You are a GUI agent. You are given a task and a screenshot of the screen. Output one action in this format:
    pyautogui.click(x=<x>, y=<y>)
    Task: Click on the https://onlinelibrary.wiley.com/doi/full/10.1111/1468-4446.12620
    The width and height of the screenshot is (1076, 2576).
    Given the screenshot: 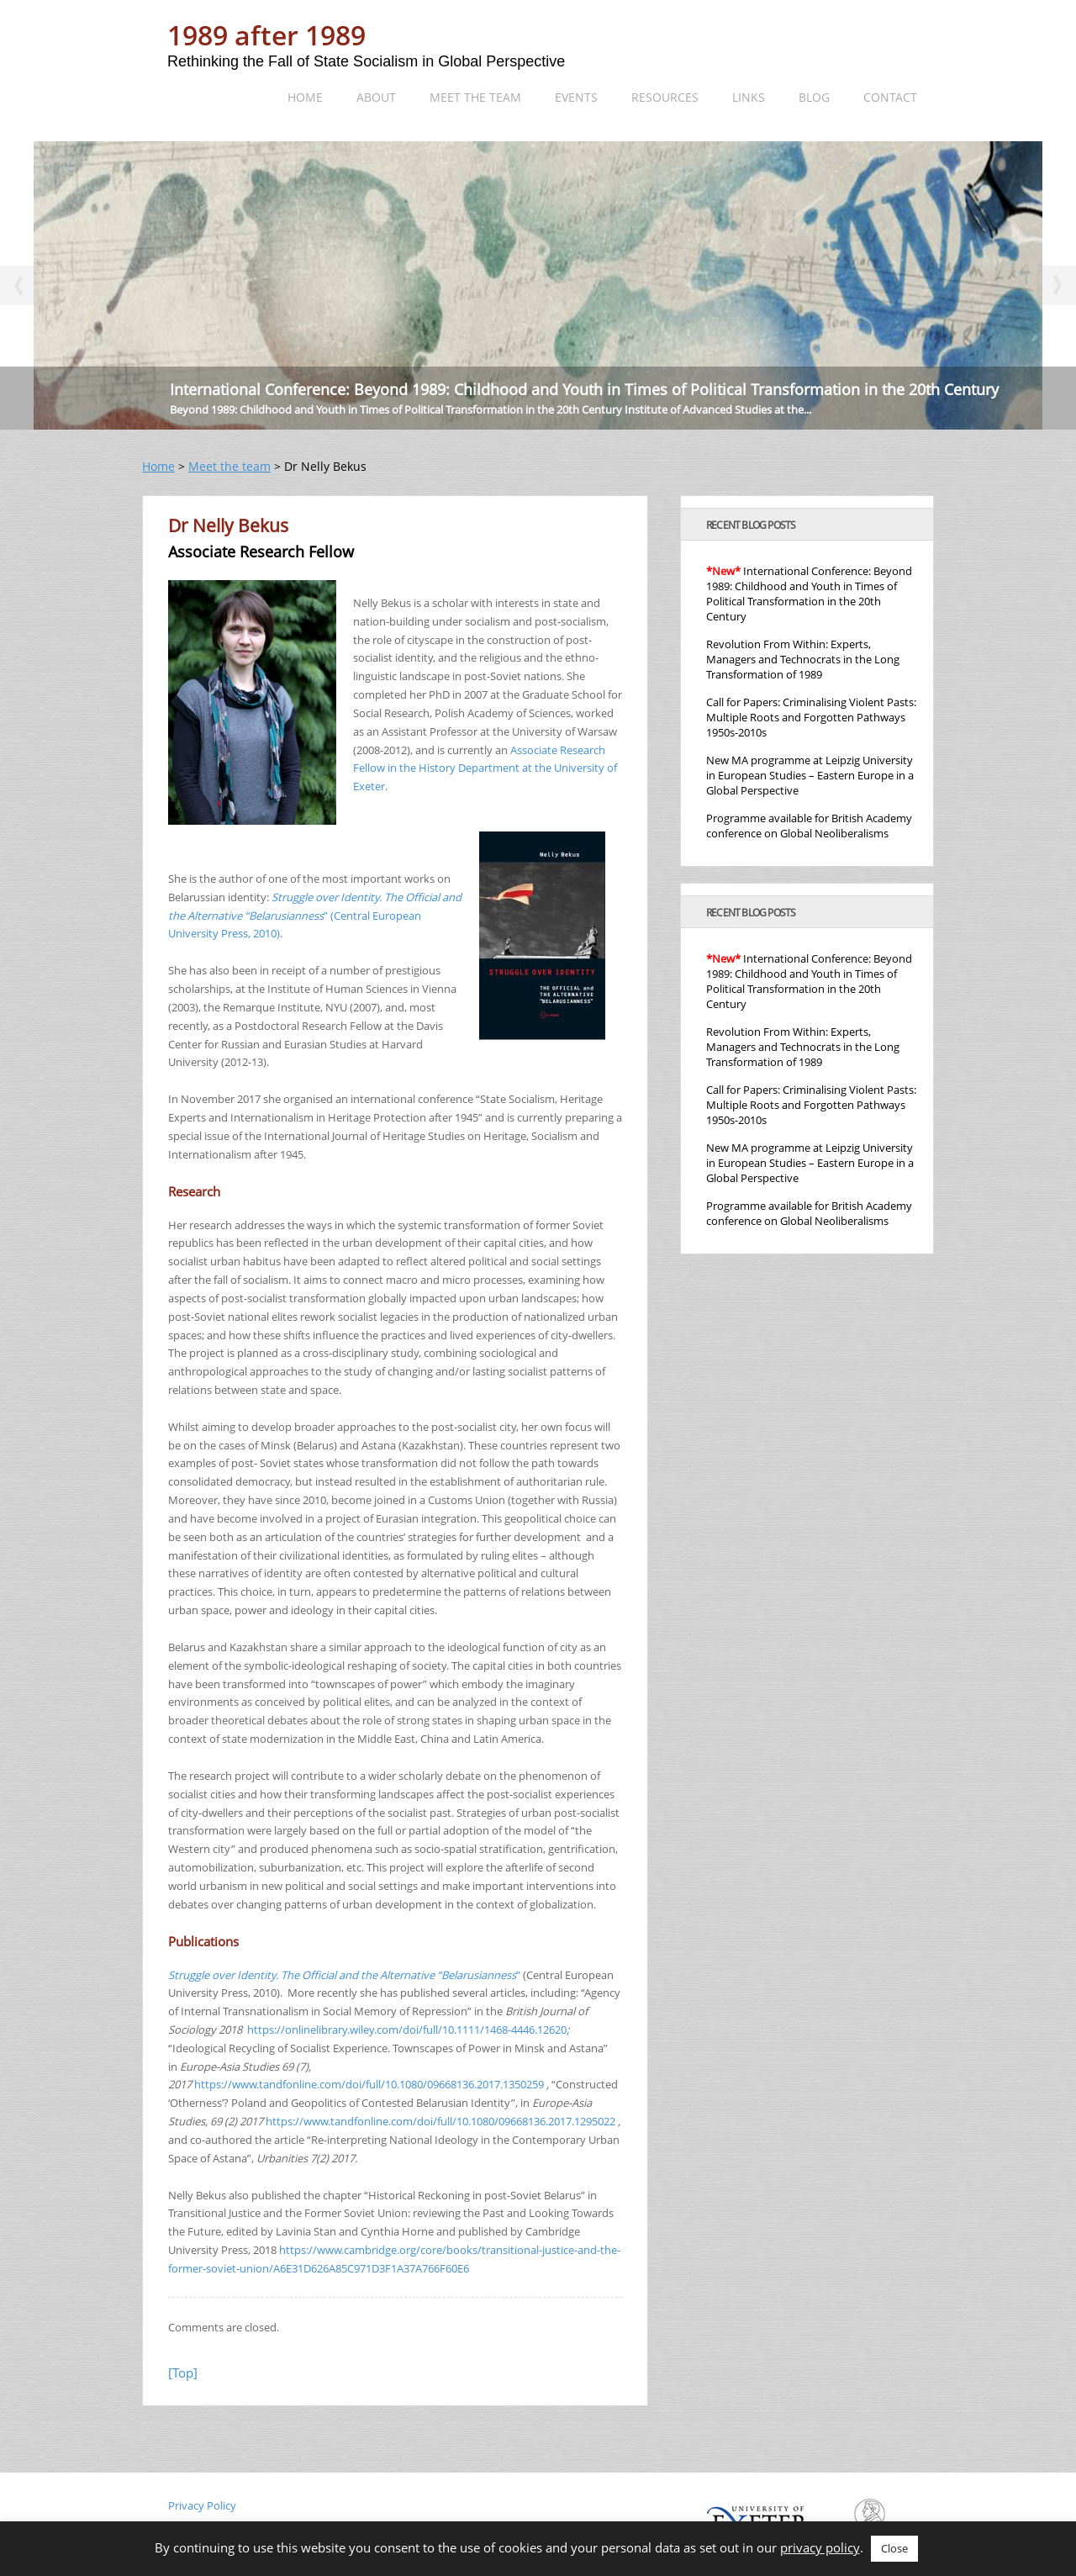 What is the action you would take?
    pyautogui.click(x=407, y=2029)
    